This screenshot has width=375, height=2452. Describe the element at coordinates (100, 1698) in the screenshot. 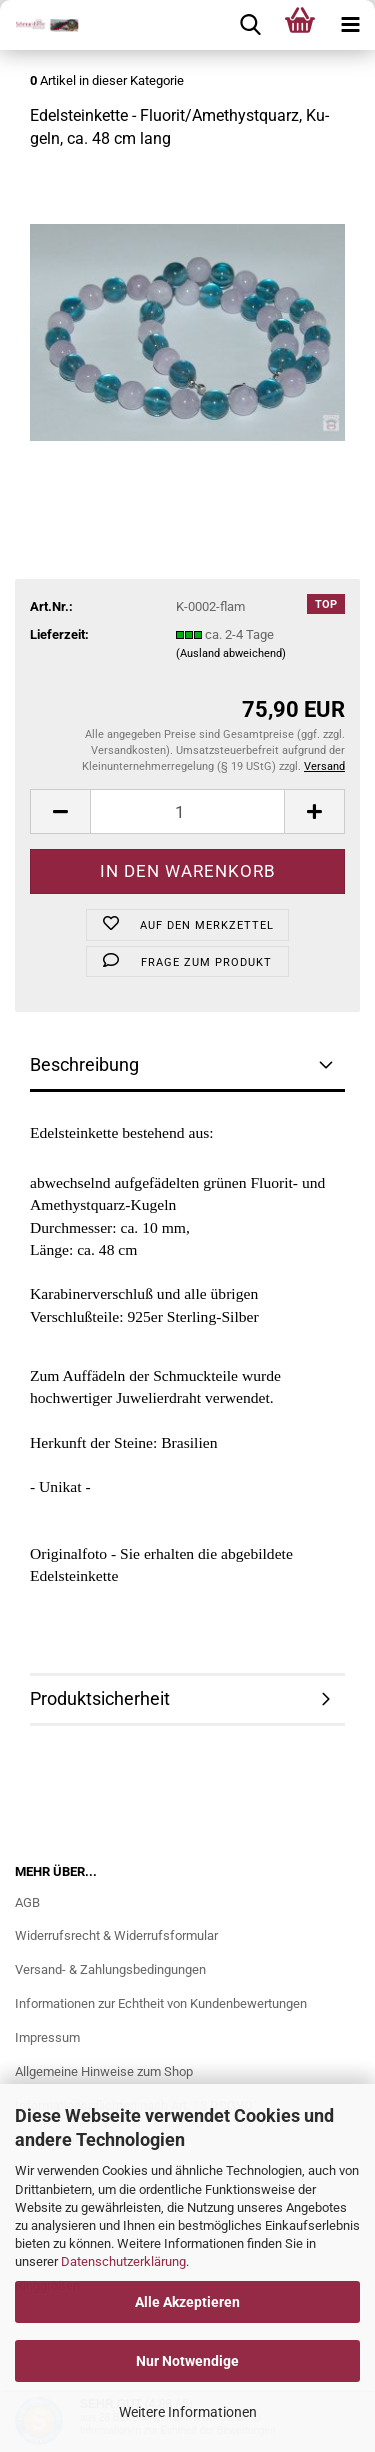

I see `Produktsicherheit` at that location.